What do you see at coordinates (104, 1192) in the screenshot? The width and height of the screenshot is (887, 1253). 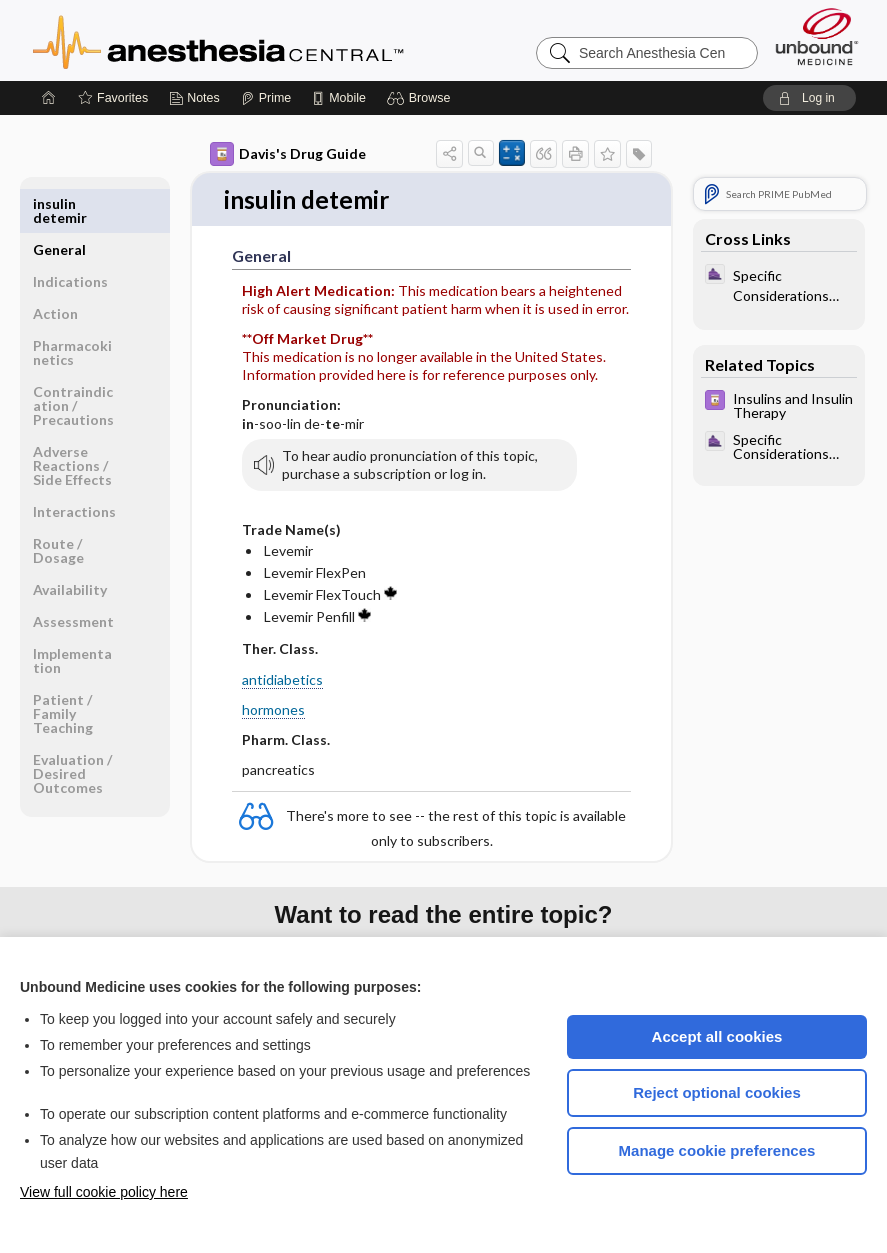 I see `View full cookie policy here` at bounding box center [104, 1192].